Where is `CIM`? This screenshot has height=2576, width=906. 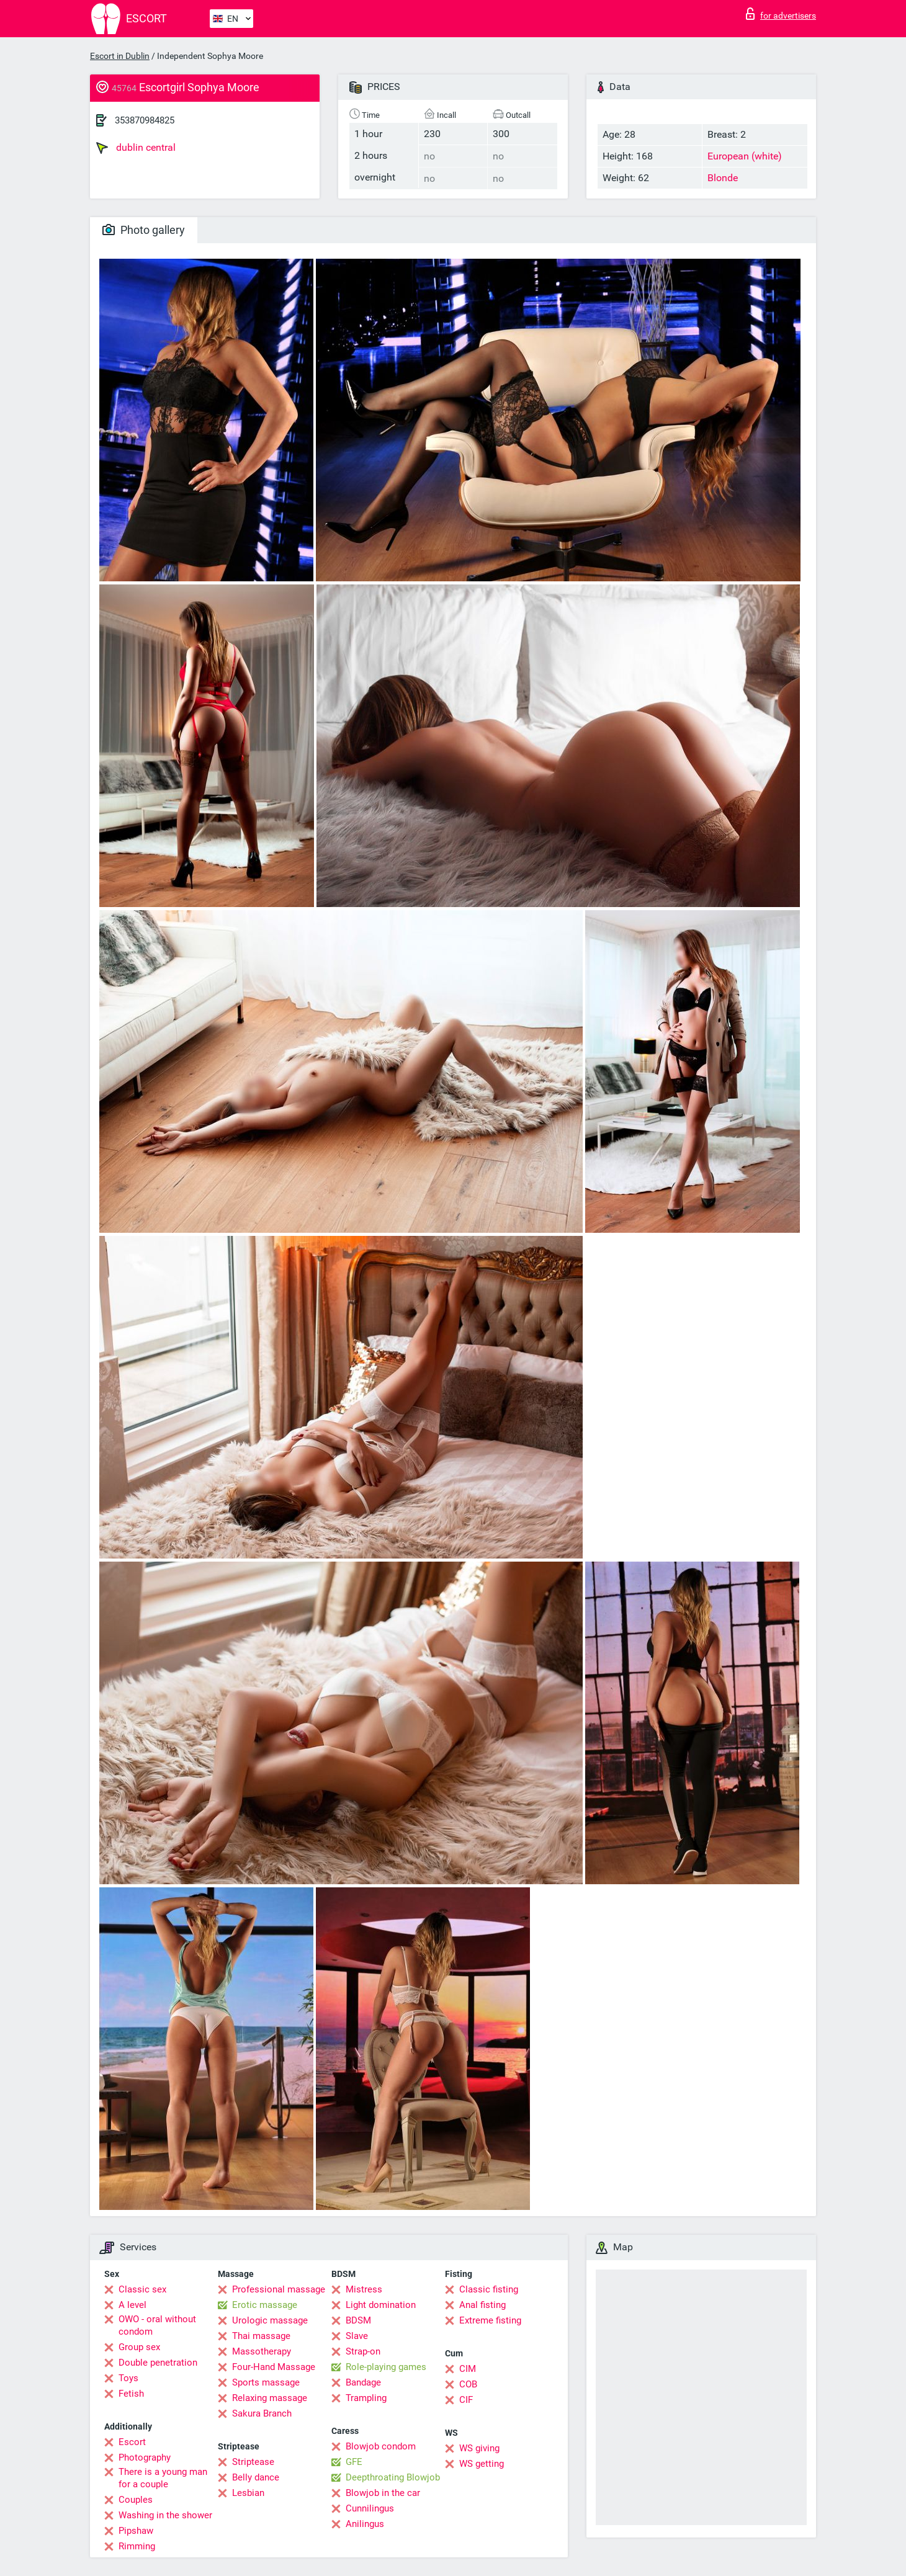 CIM is located at coordinates (467, 2368).